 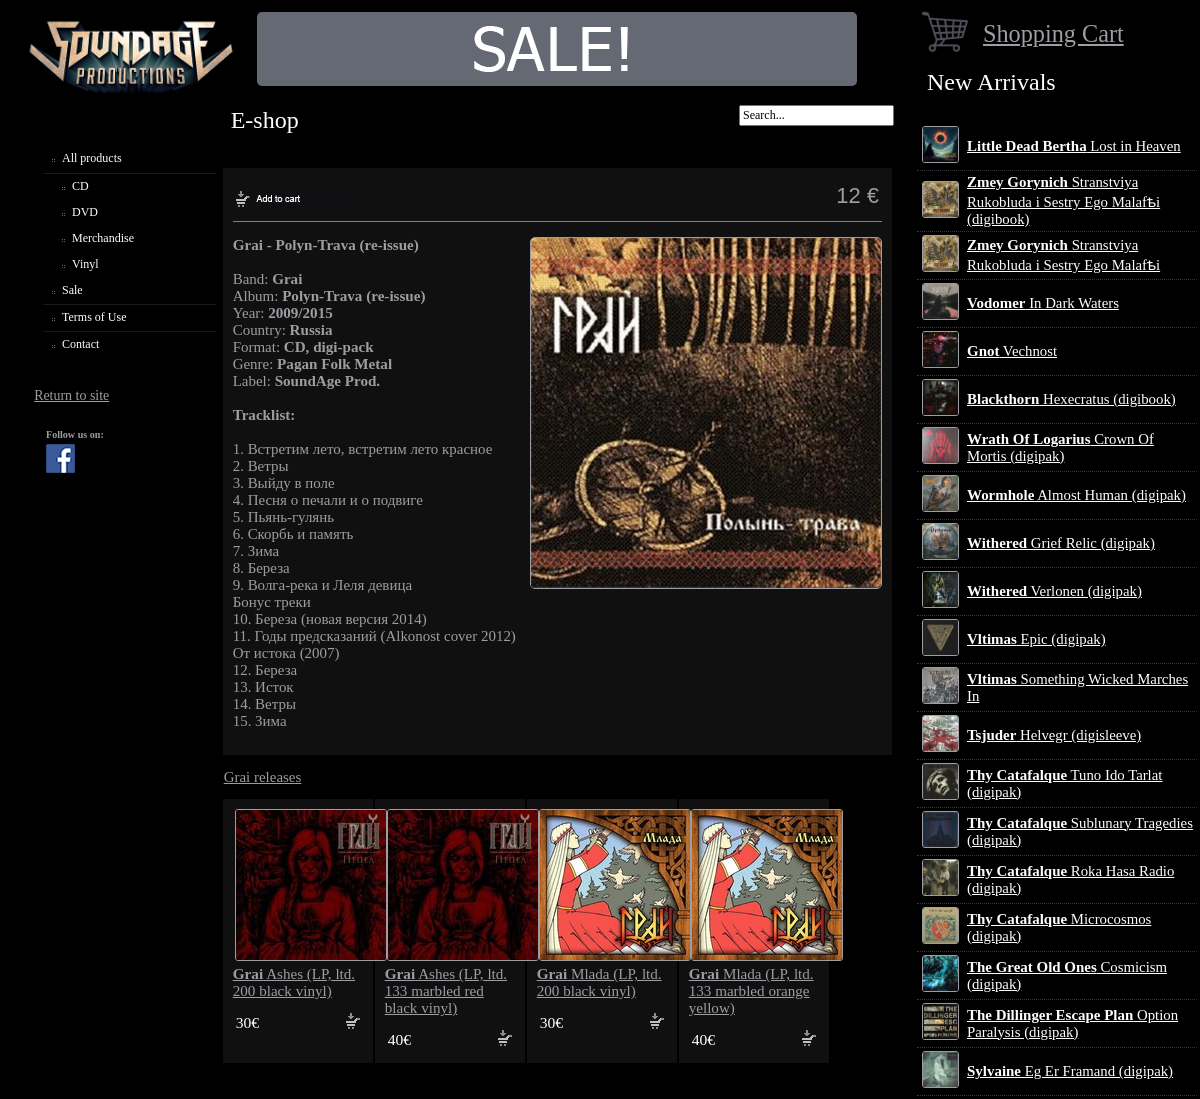 What do you see at coordinates (71, 395) in the screenshot?
I see `Return to site` at bounding box center [71, 395].